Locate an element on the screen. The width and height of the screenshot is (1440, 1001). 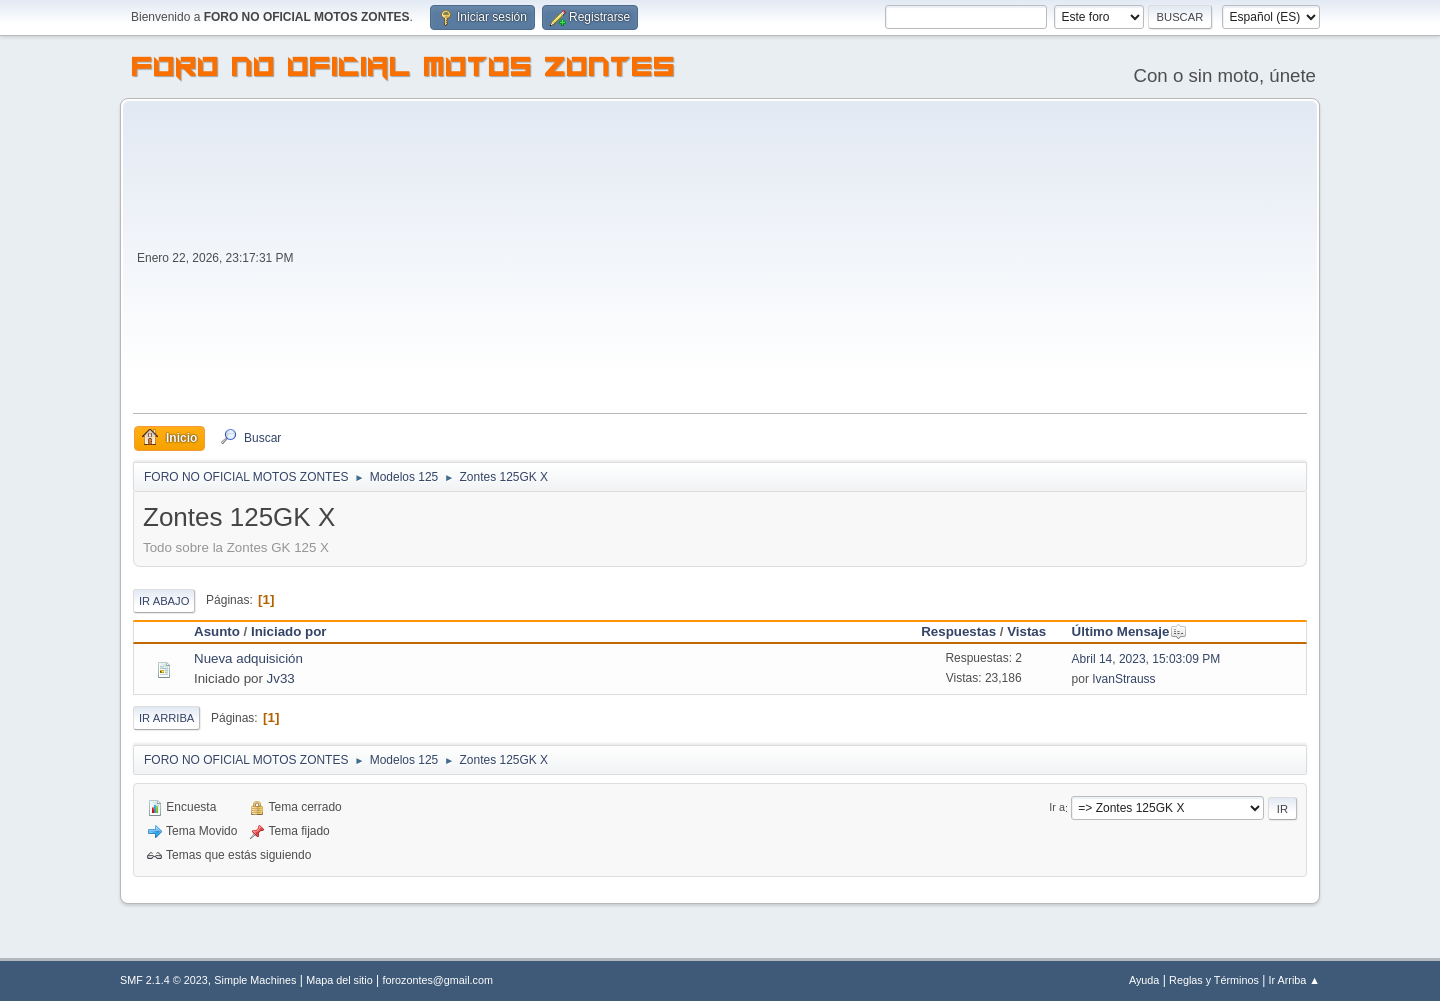
Jv33 is located at coordinates (281, 678).